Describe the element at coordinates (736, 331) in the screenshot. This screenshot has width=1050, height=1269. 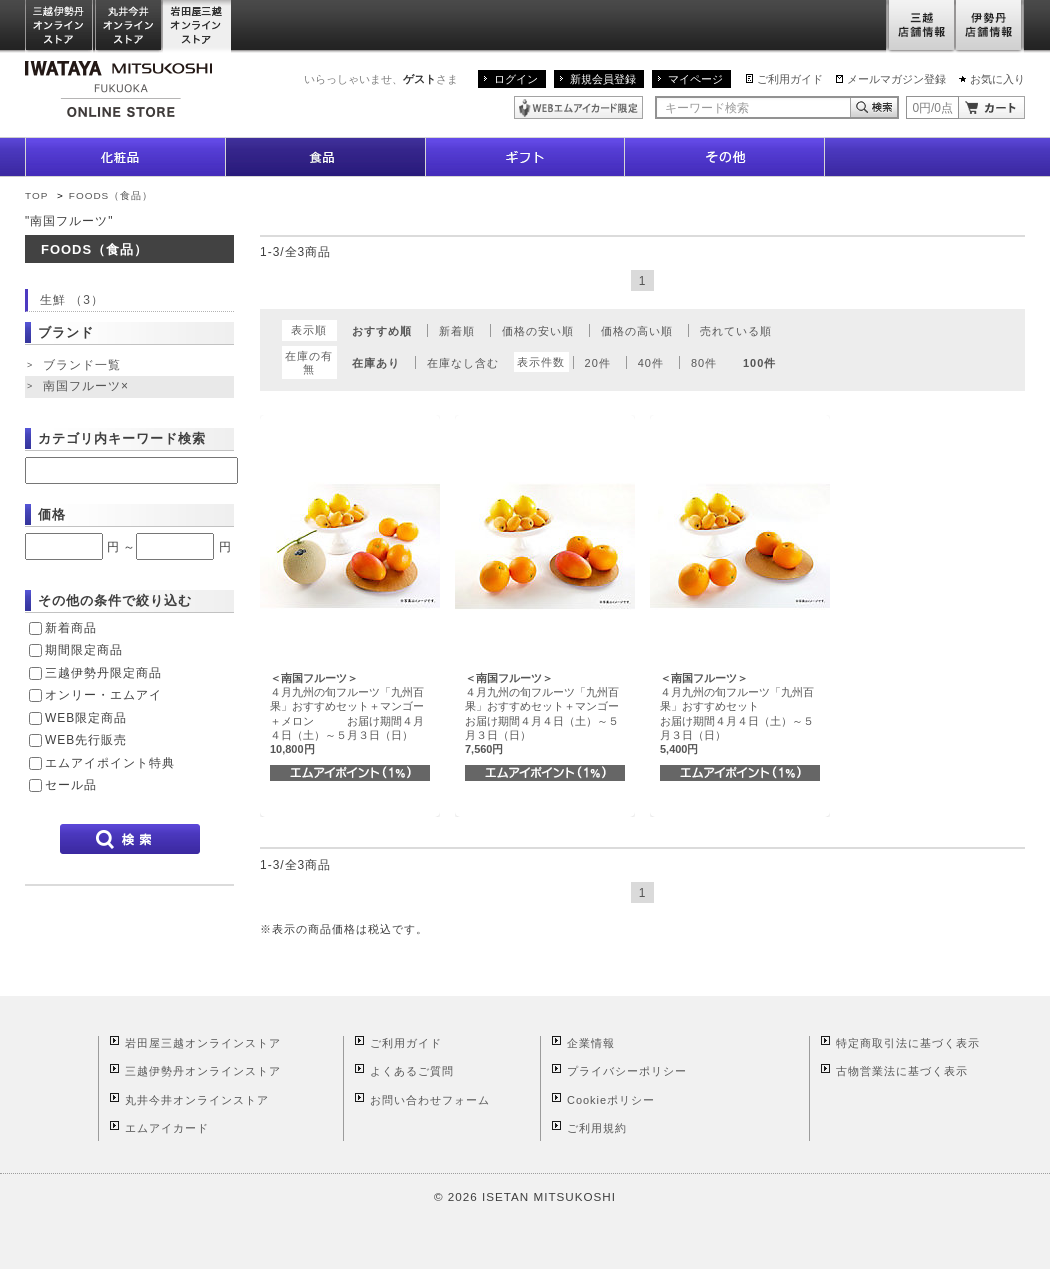
I see `売れている順` at that location.